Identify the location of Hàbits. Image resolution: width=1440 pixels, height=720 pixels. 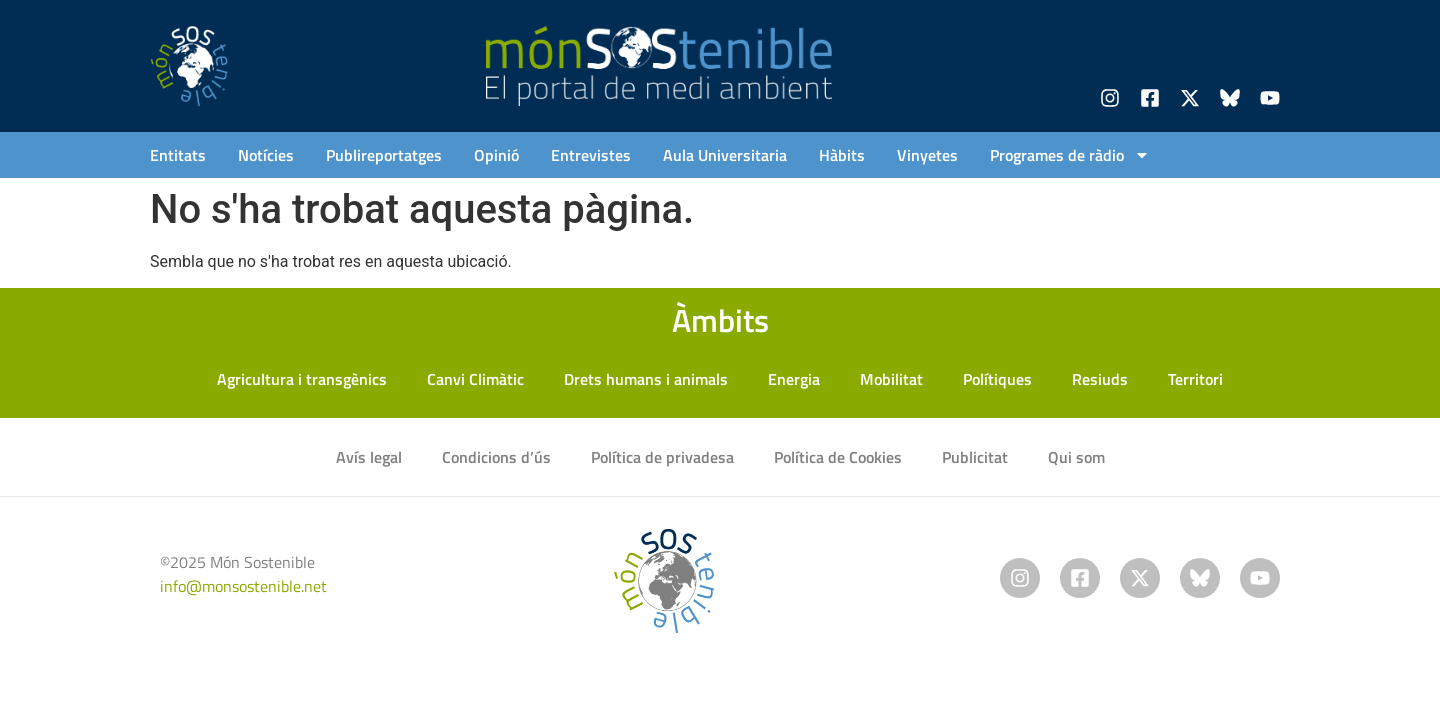
(842, 155).